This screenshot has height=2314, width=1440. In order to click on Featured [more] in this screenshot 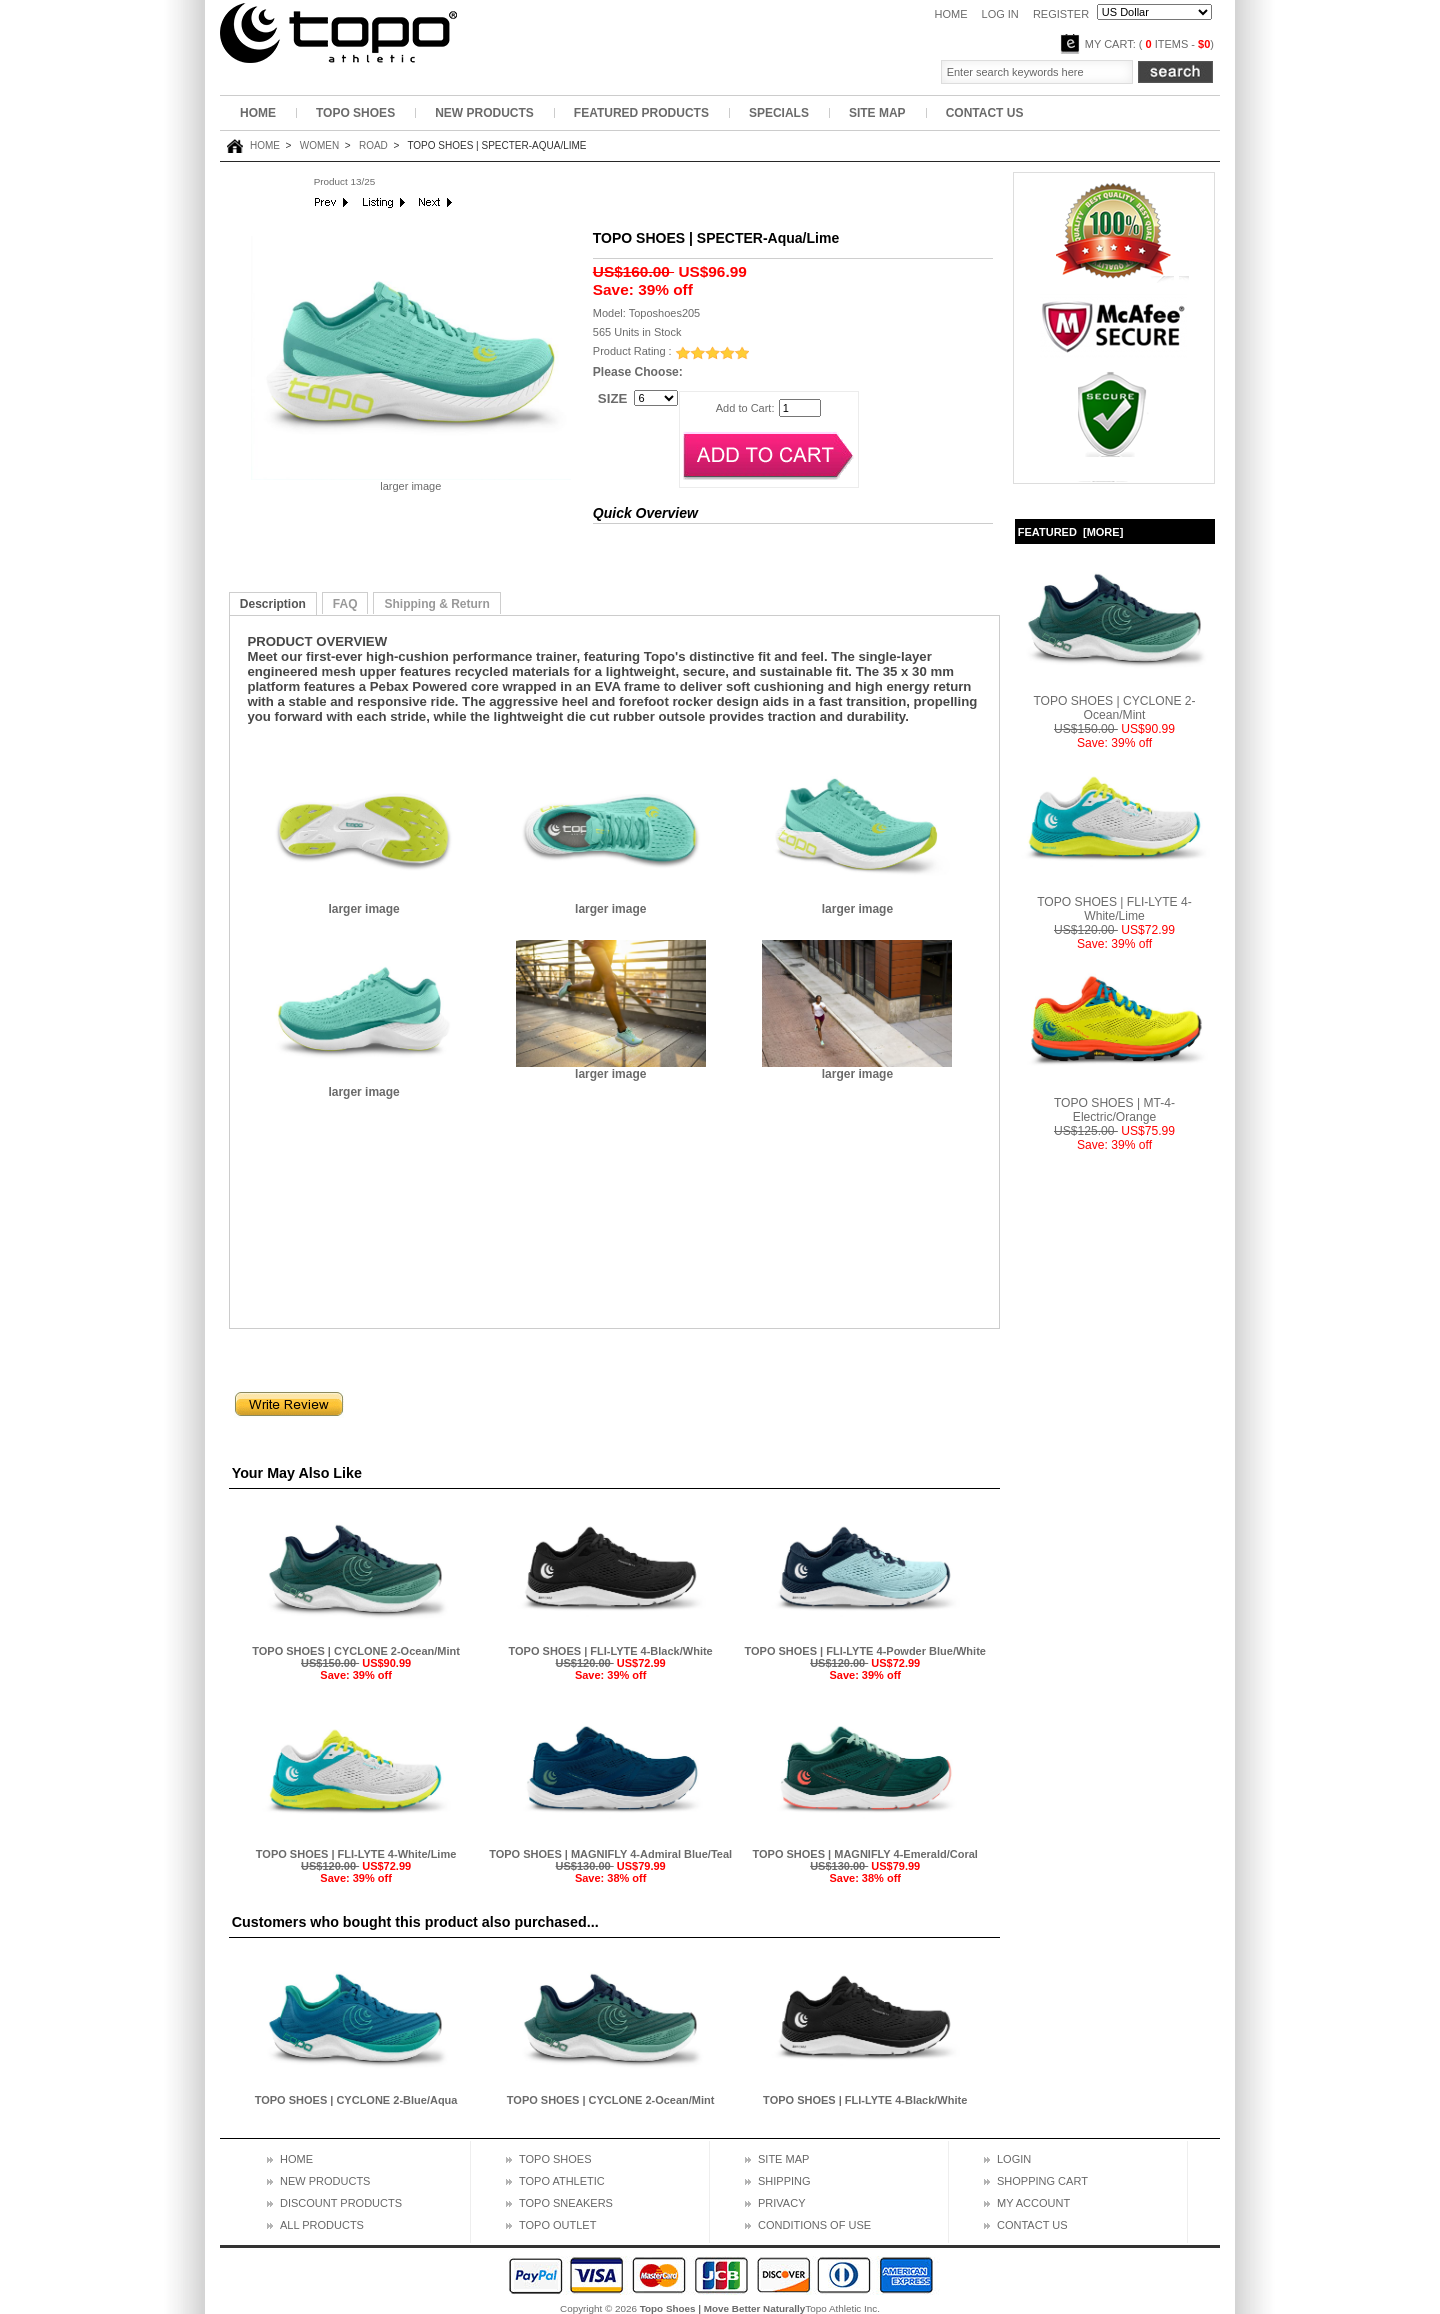, I will do `click(1071, 532)`.